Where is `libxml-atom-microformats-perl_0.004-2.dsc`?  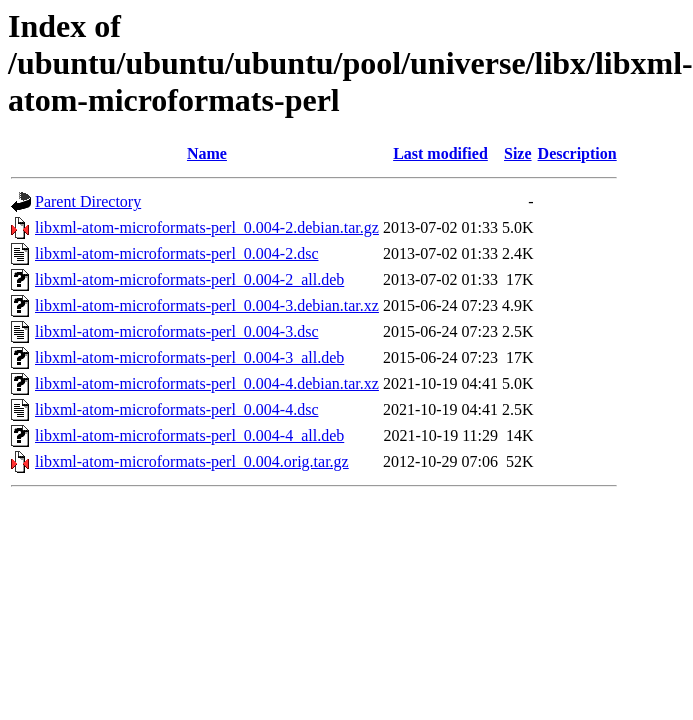
libxml-atom-microformats-perl_0.004-2.dsc is located at coordinates (176, 253).